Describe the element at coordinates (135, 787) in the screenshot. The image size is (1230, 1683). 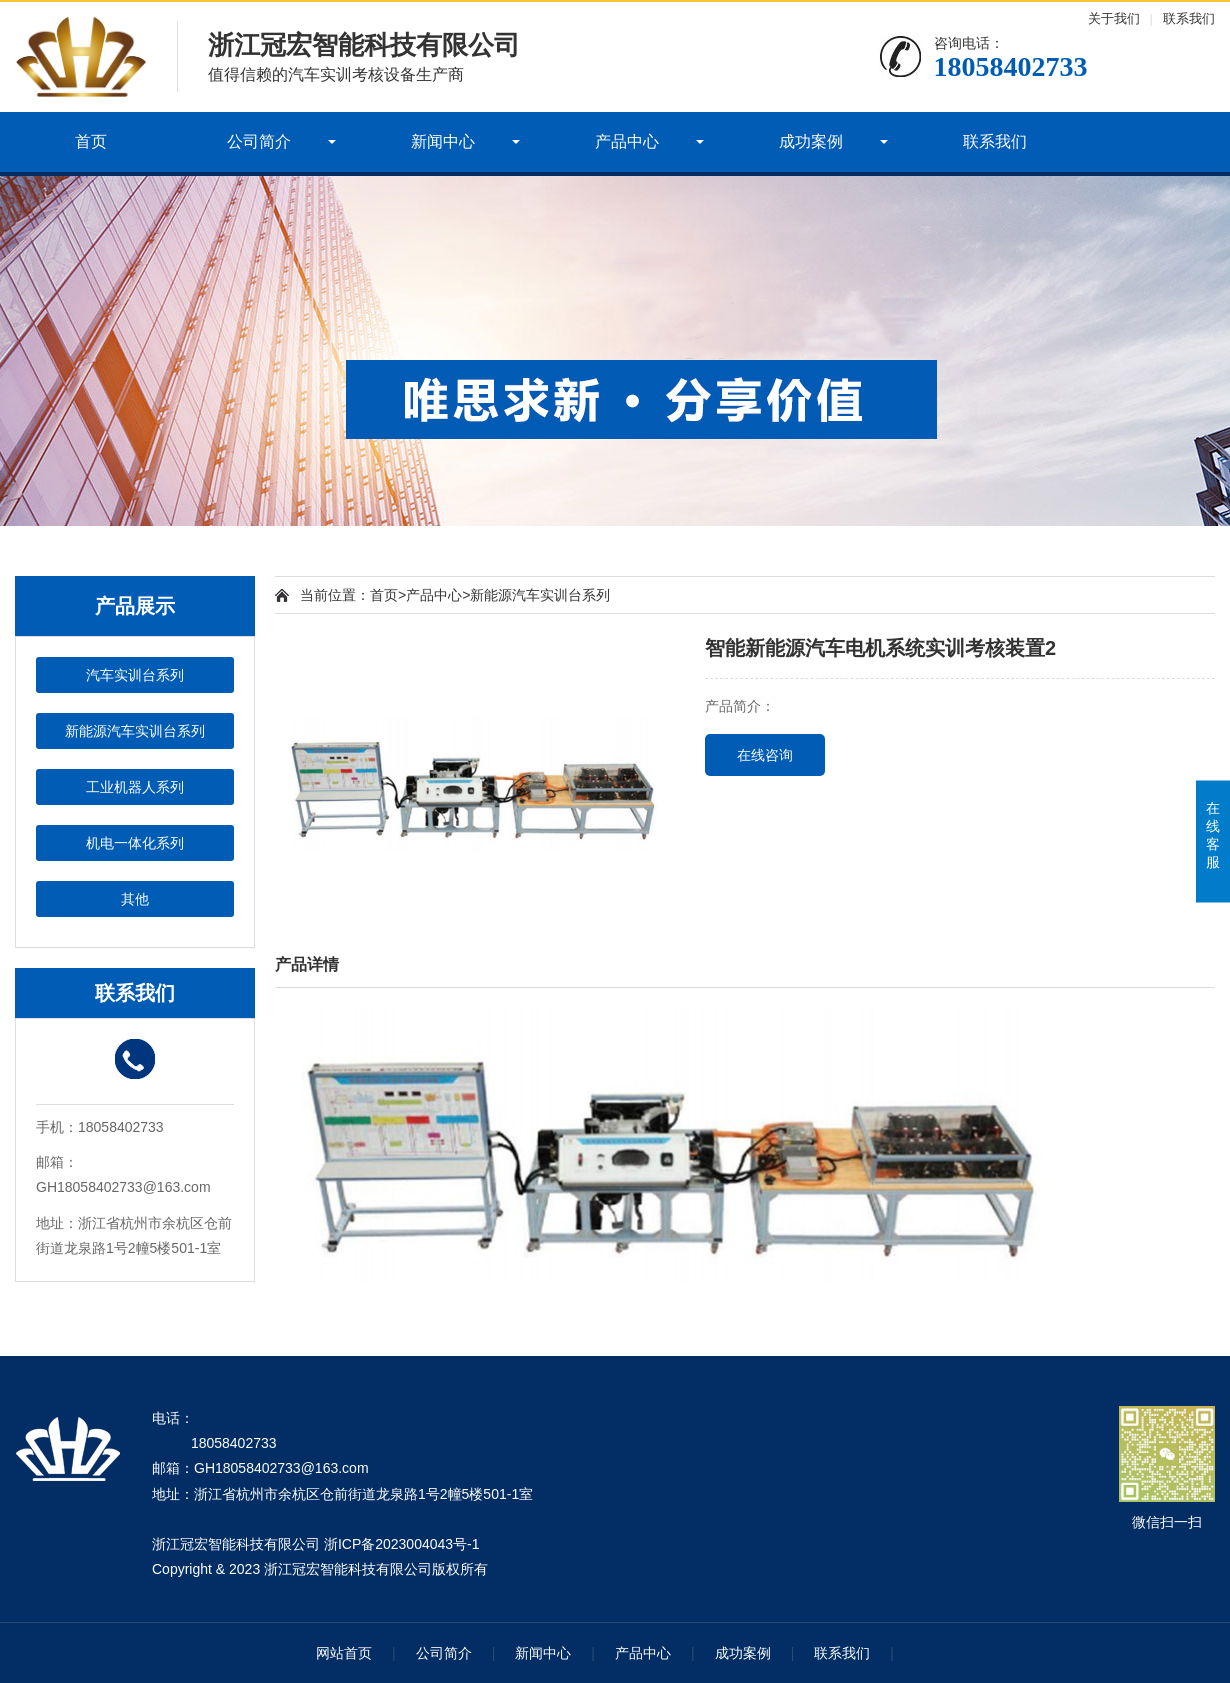
I see `工业机器人系列` at that location.